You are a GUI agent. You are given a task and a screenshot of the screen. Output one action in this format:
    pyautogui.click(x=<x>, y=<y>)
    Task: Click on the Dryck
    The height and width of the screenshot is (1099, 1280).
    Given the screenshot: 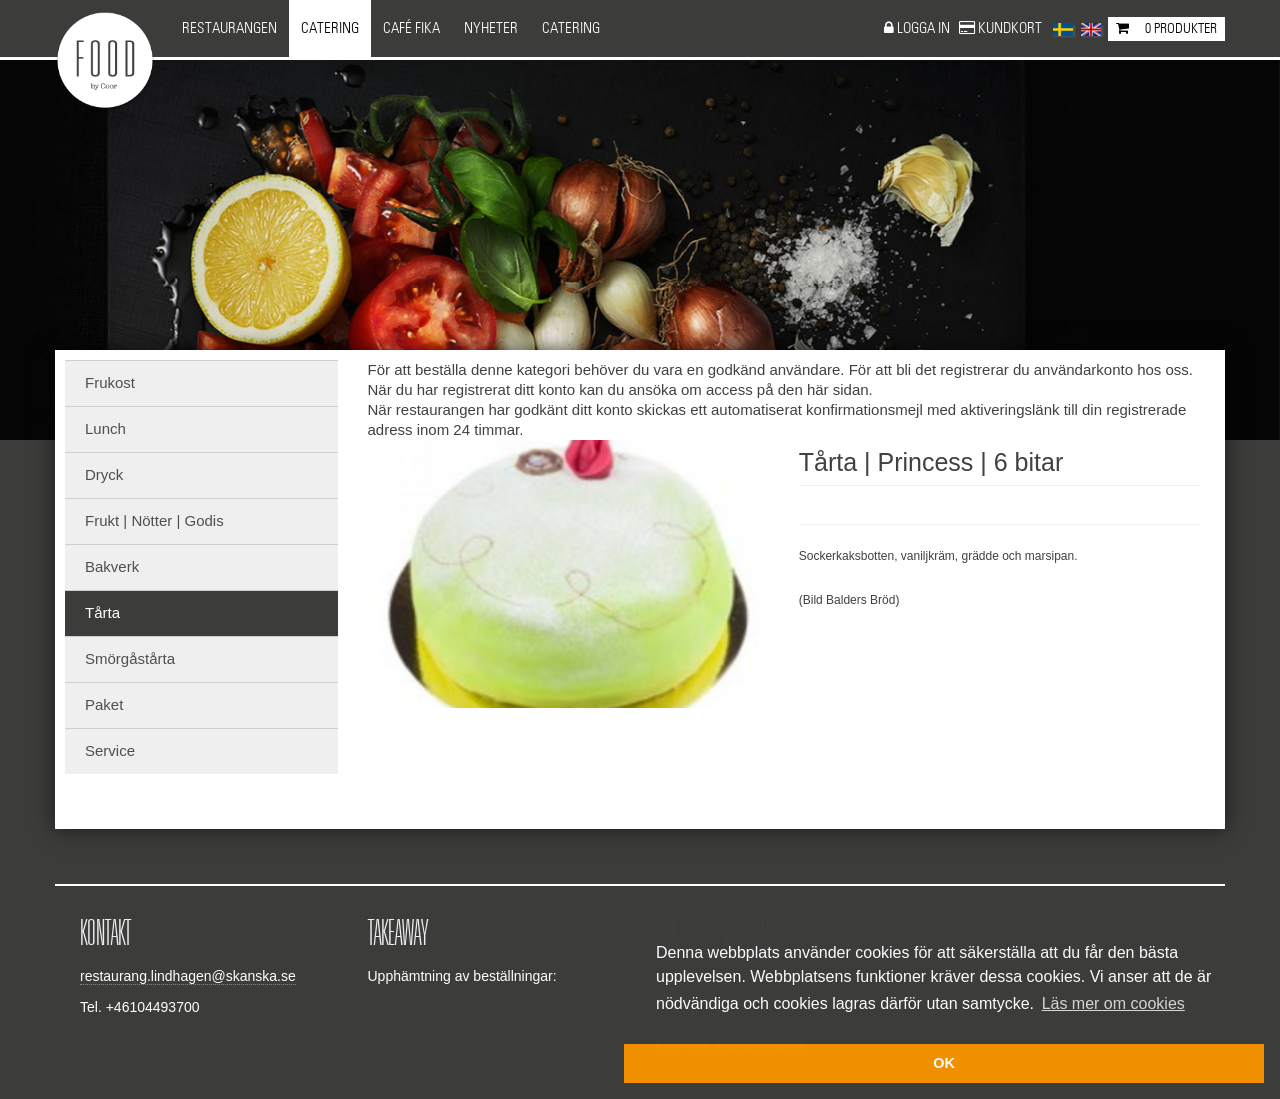 What is the action you would take?
    pyautogui.click(x=104, y=474)
    